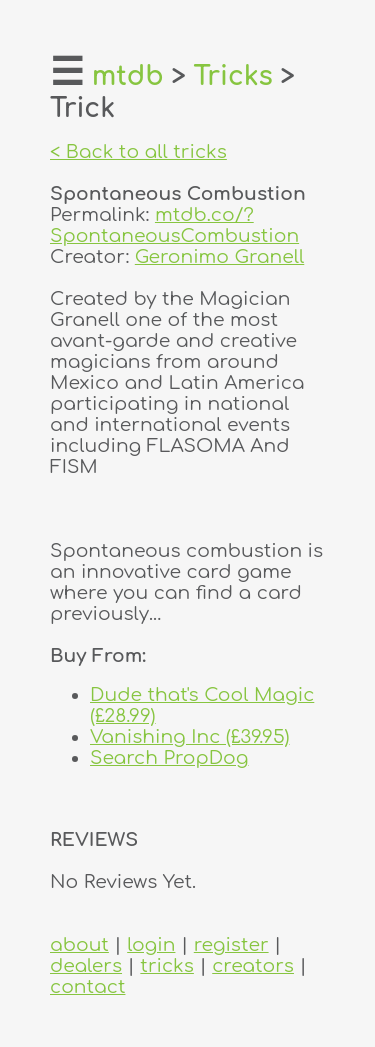  I want to click on Tricks, so click(233, 76).